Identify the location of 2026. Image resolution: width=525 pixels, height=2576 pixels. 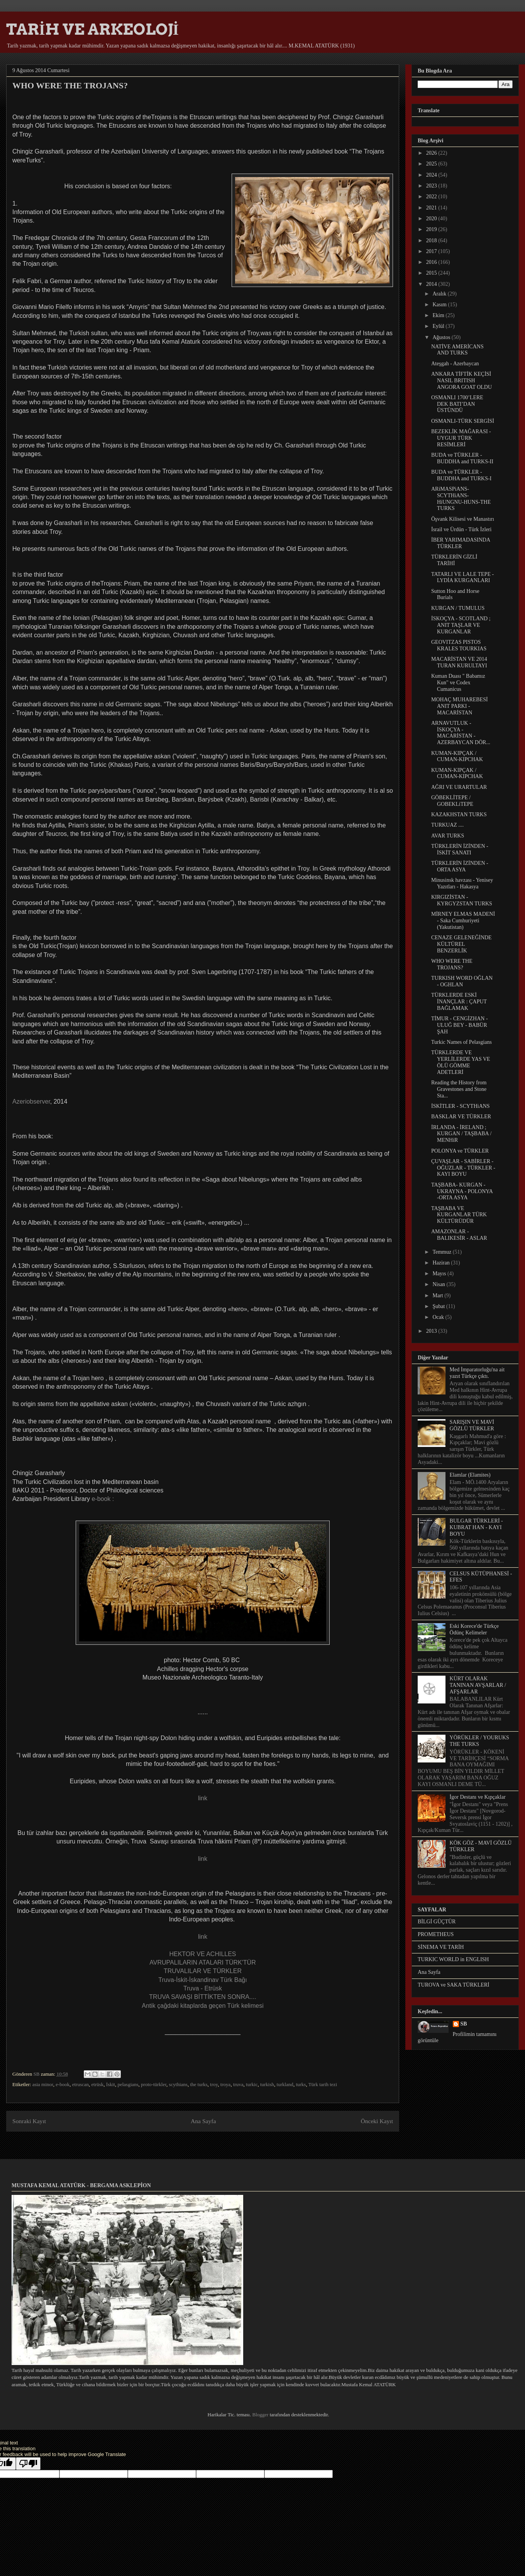
(432, 153).